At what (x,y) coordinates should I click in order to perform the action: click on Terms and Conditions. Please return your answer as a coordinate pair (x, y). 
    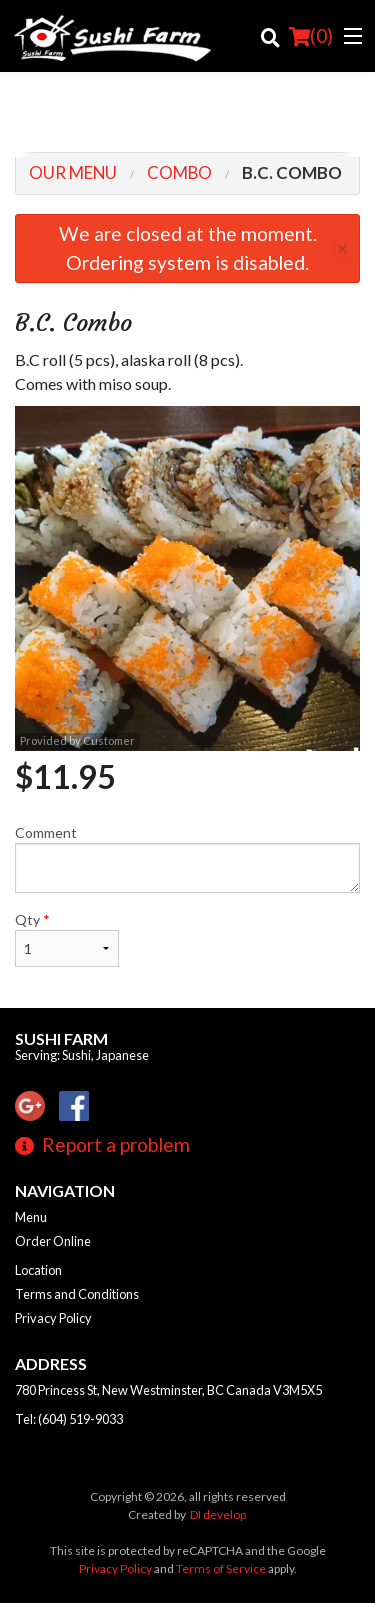
    Looking at the image, I should click on (77, 1294).